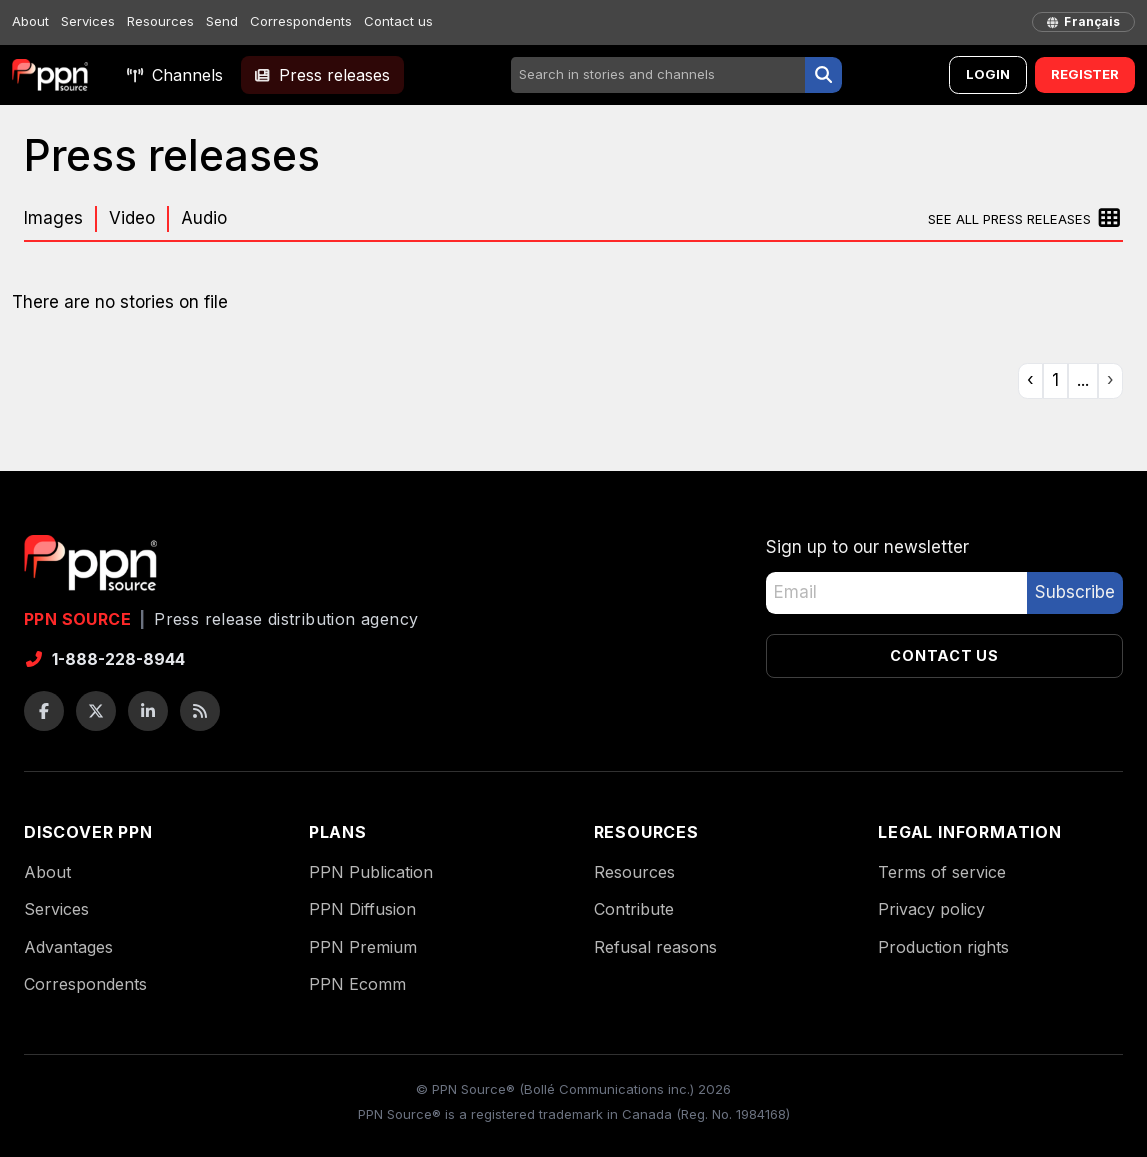 This screenshot has height=1157, width=1147. I want to click on [LinkedIn], so click(148, 711).